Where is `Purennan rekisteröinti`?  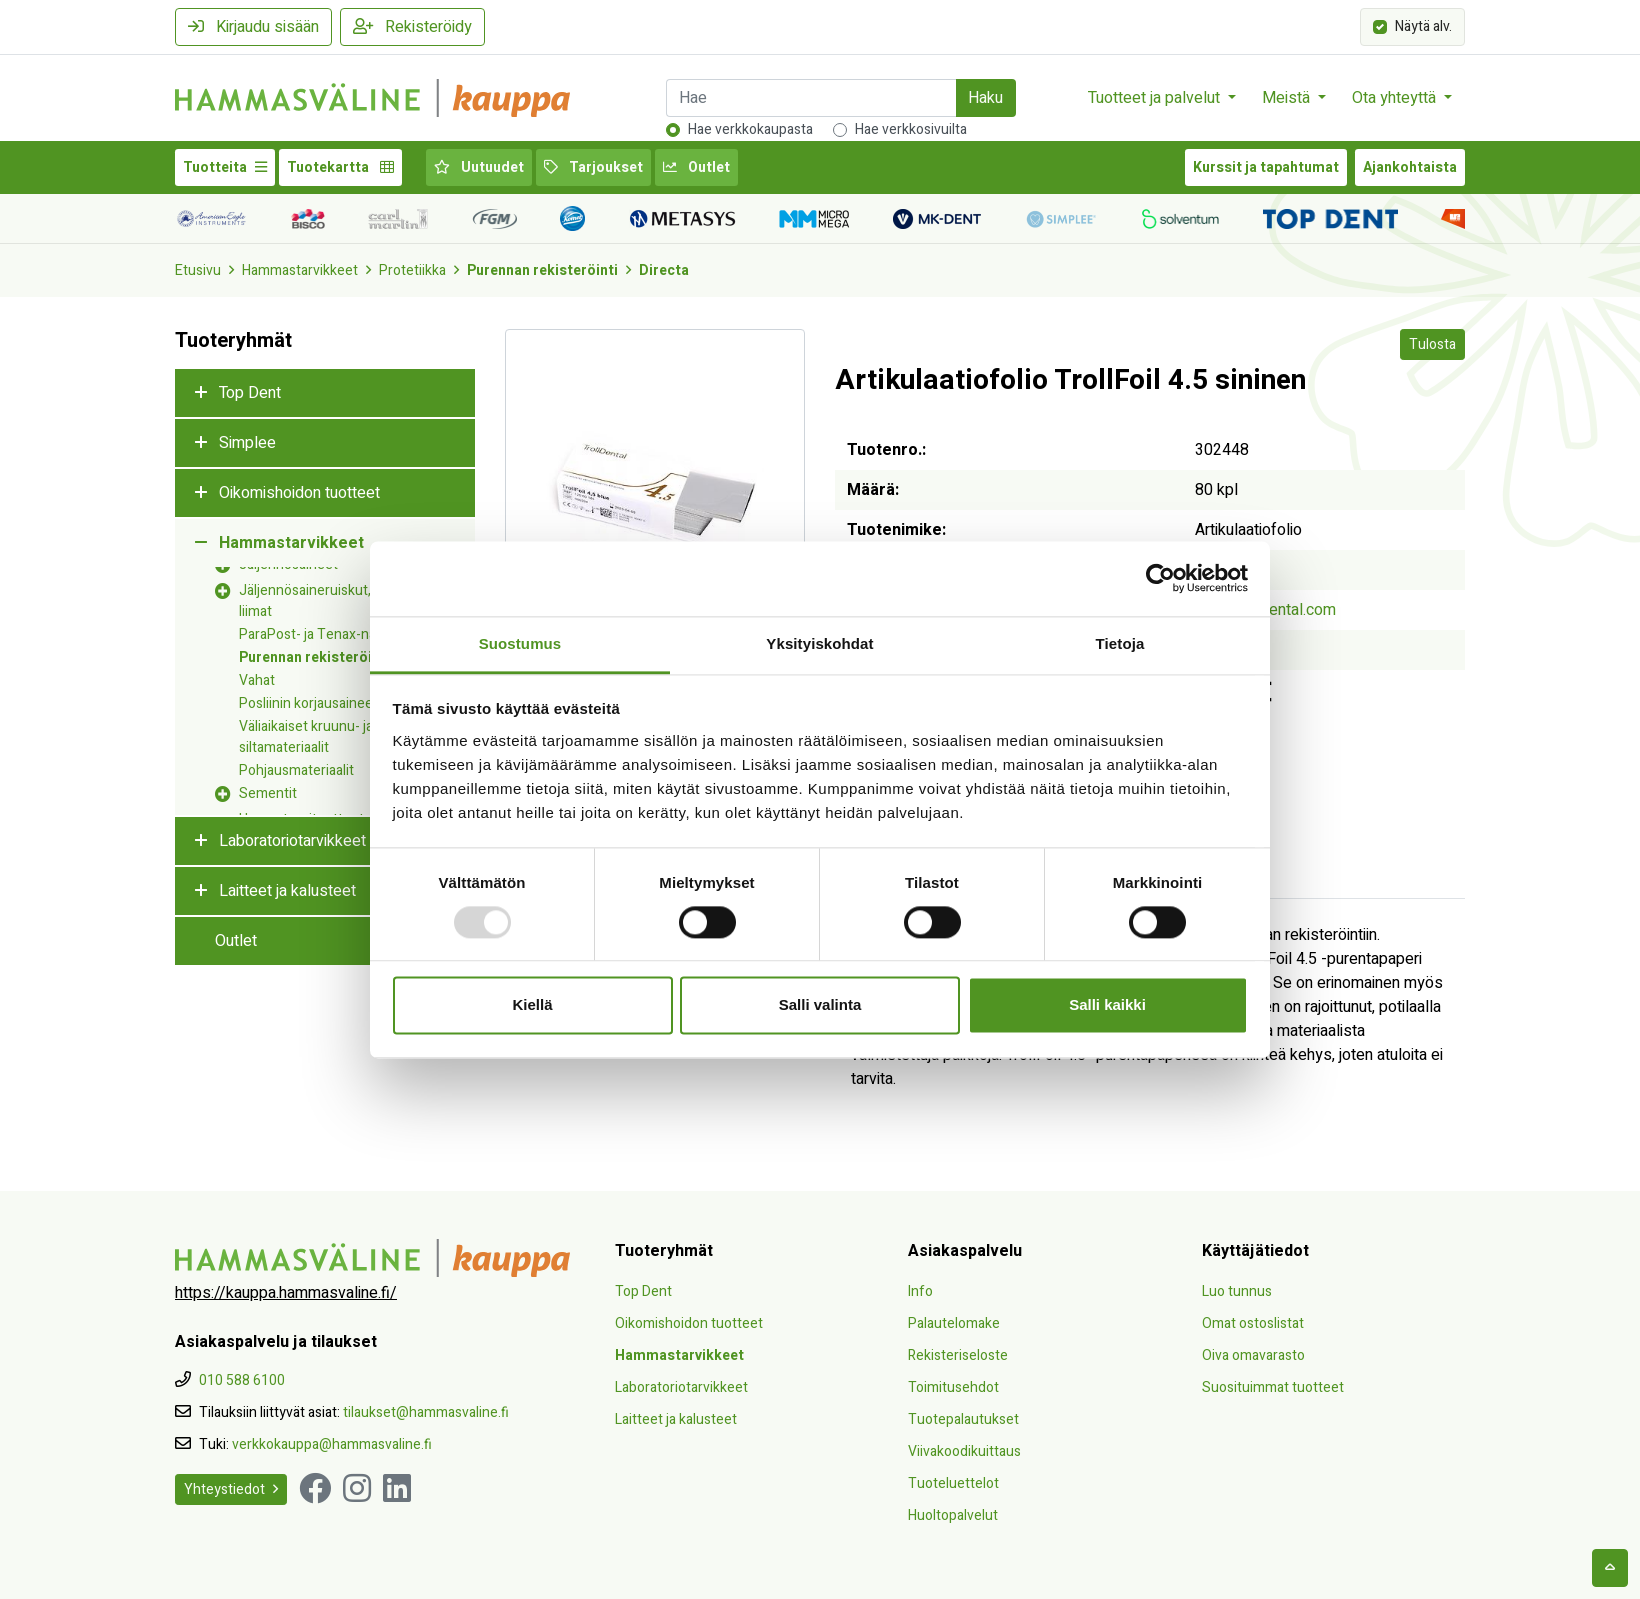
Purennan rekisteröinti is located at coordinates (542, 270).